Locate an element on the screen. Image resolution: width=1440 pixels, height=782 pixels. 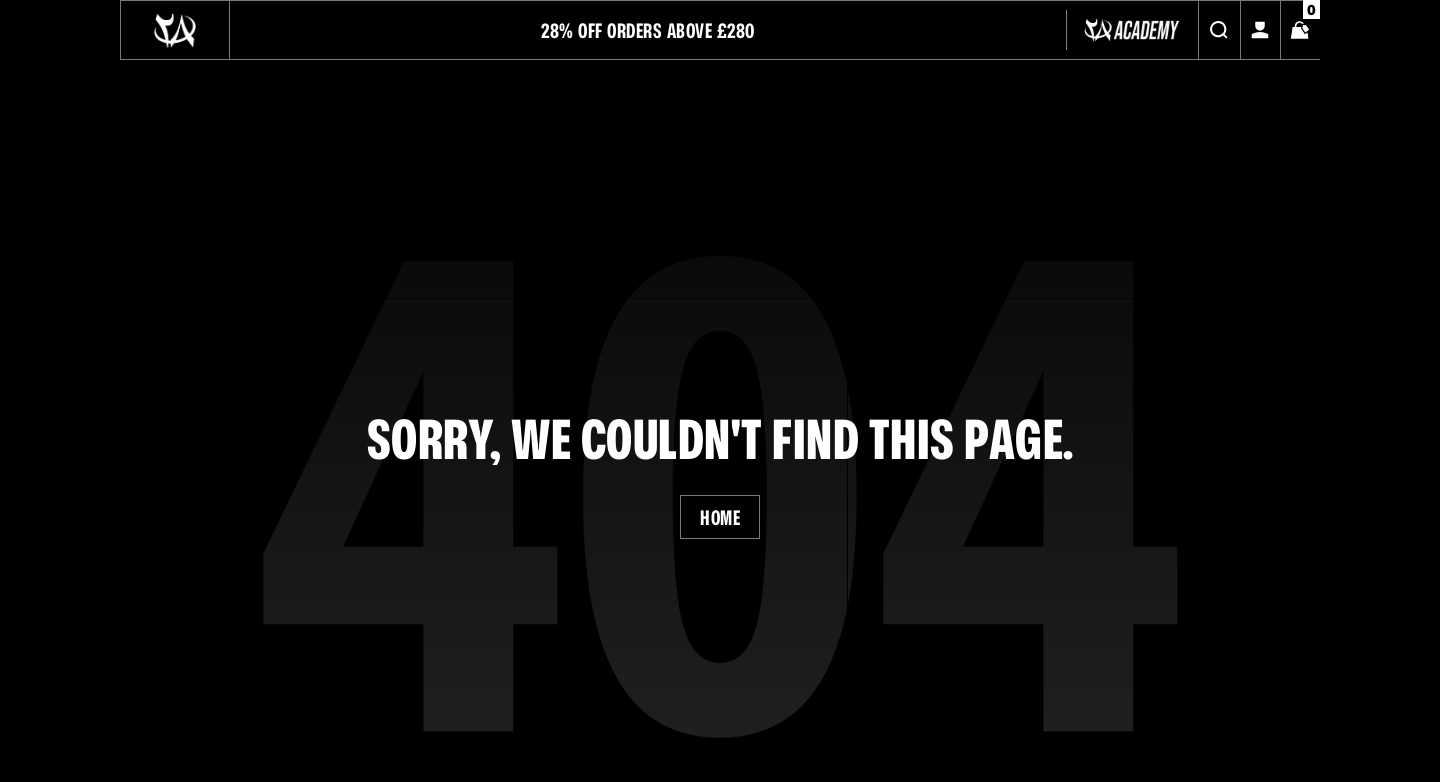
[My Account] is located at coordinates (1260, 30).